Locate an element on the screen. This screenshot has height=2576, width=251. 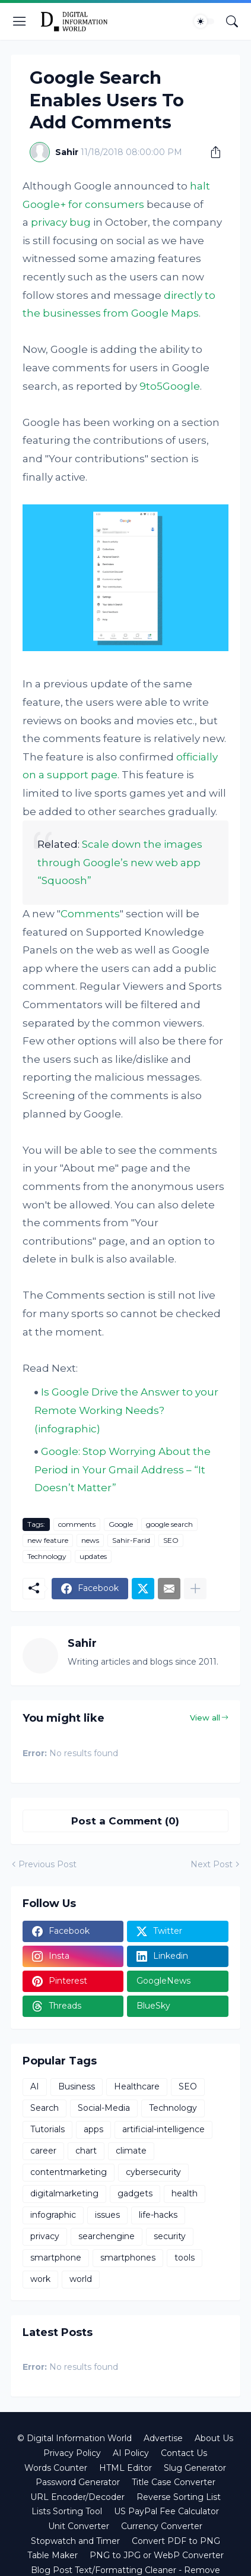
Comments is located at coordinates (90, 914).